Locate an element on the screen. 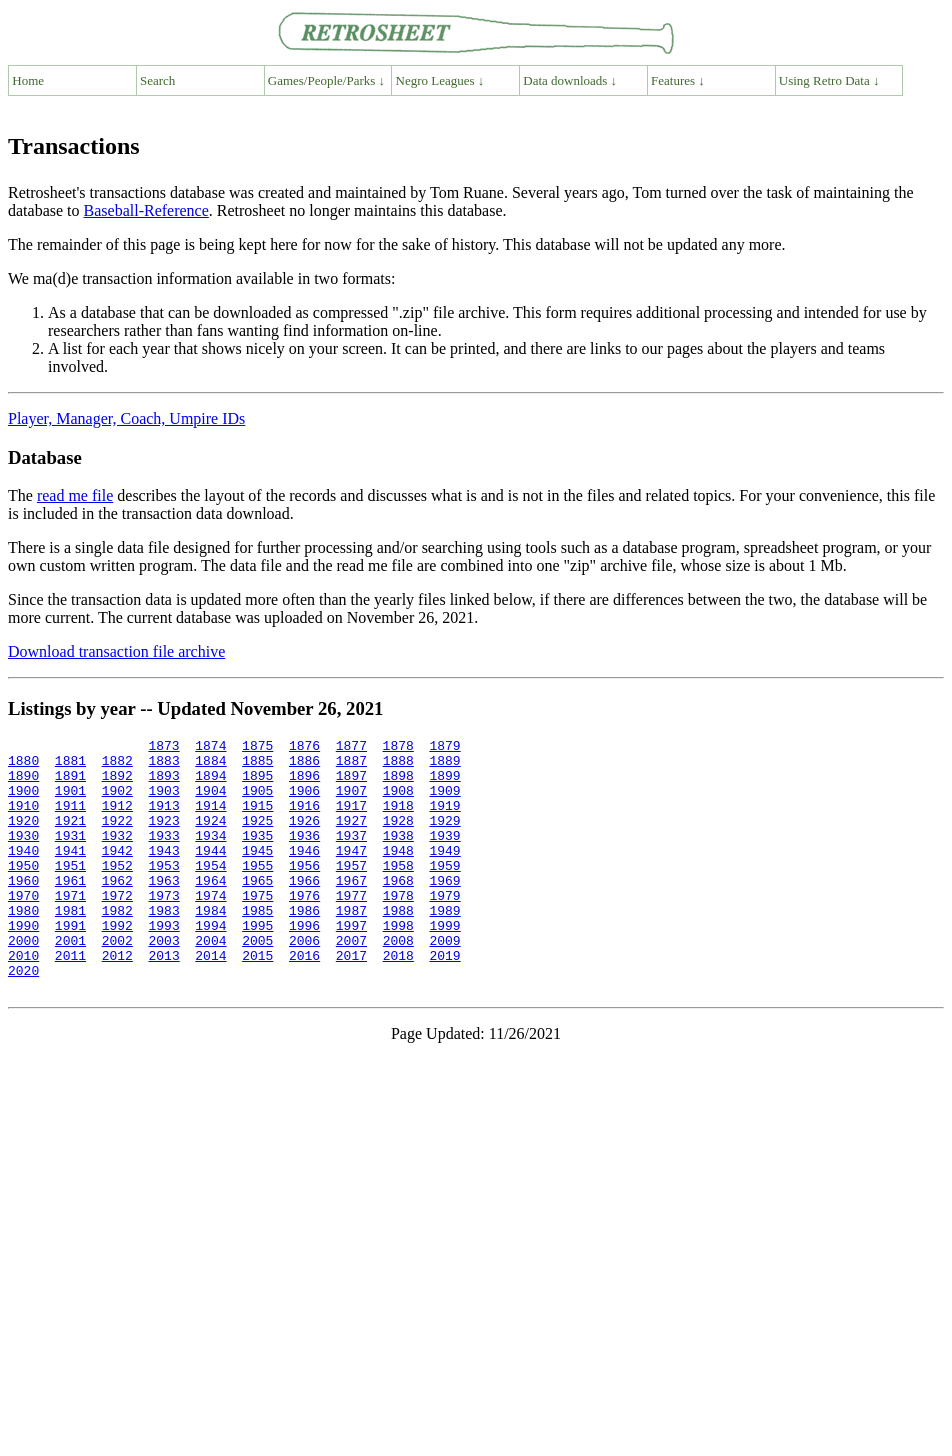  1896 is located at coordinates (304, 784).